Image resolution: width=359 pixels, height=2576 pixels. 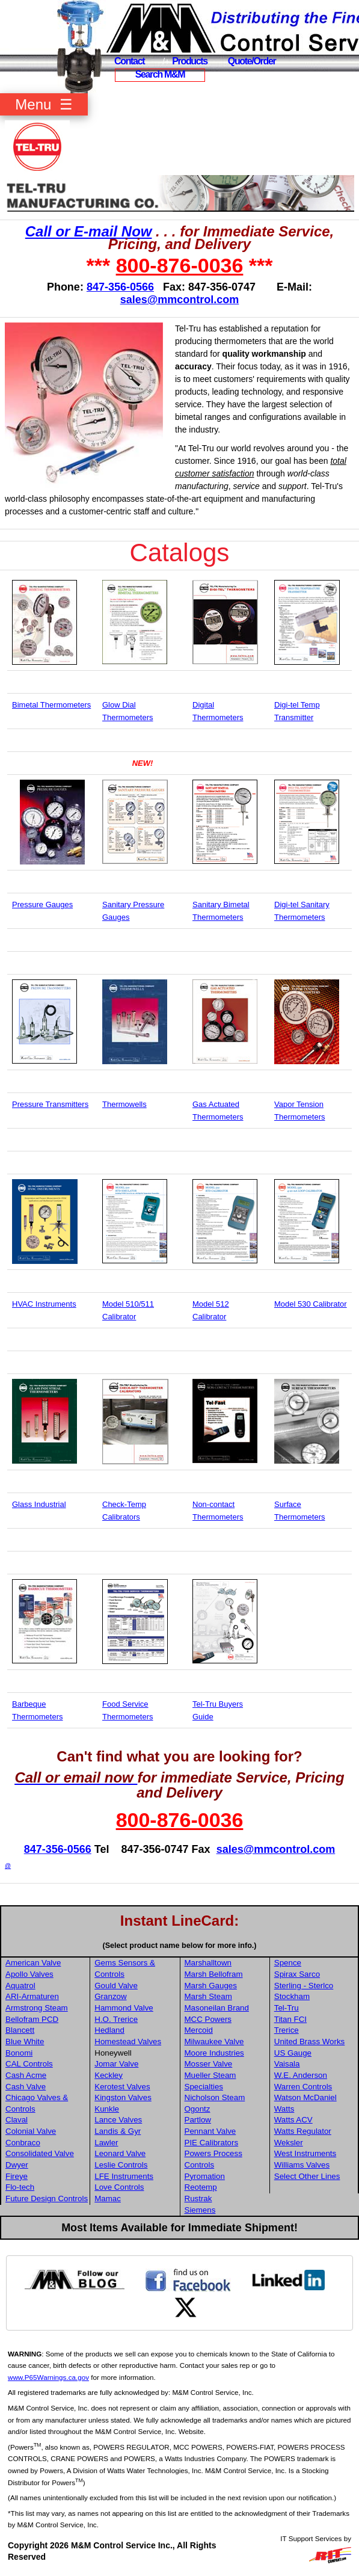 What do you see at coordinates (197, 2108) in the screenshot?
I see `Ogontz` at bounding box center [197, 2108].